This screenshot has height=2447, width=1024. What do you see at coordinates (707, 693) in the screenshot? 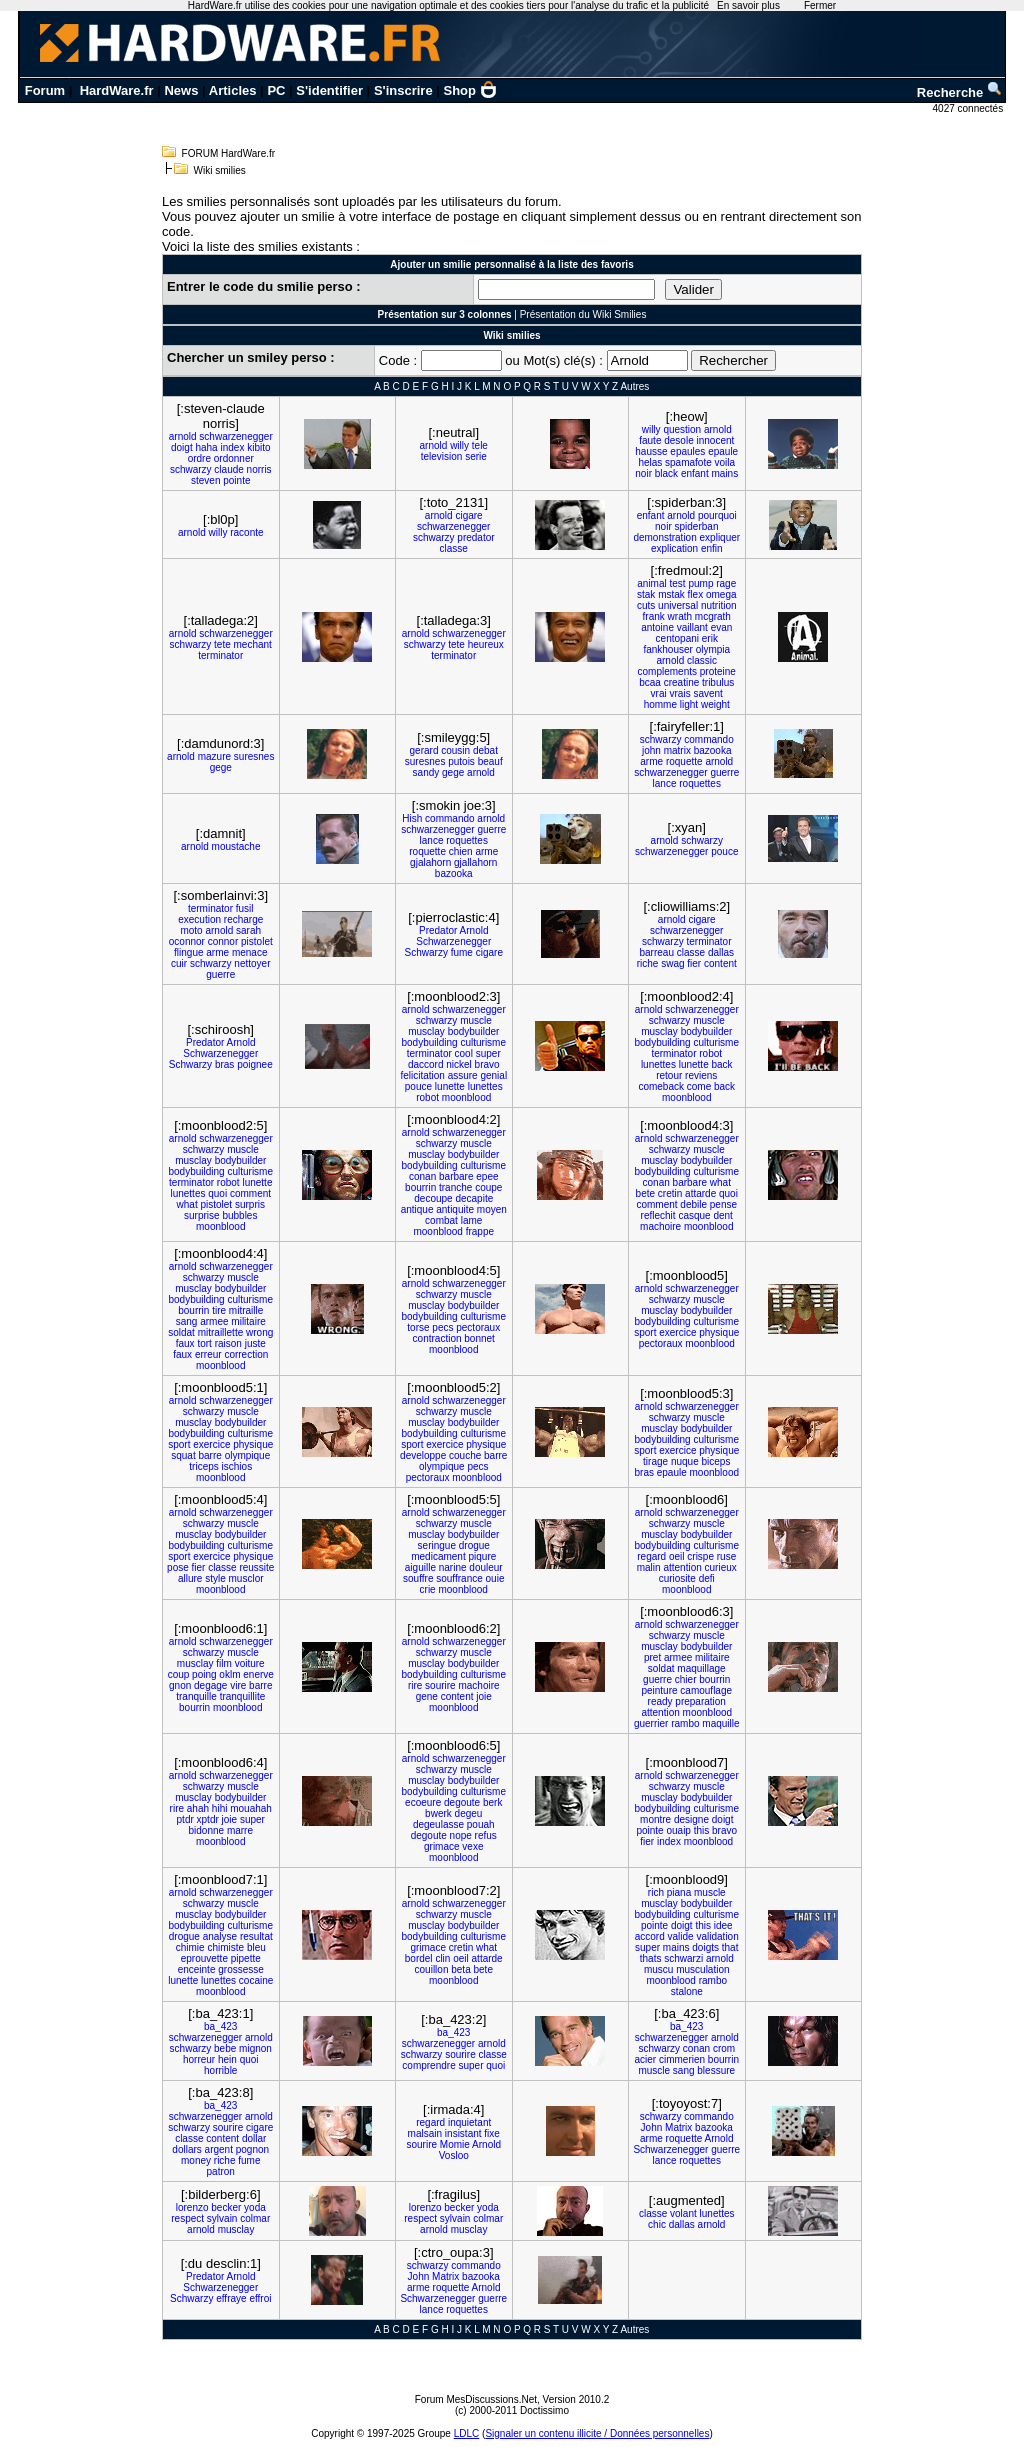
I see `savent` at bounding box center [707, 693].